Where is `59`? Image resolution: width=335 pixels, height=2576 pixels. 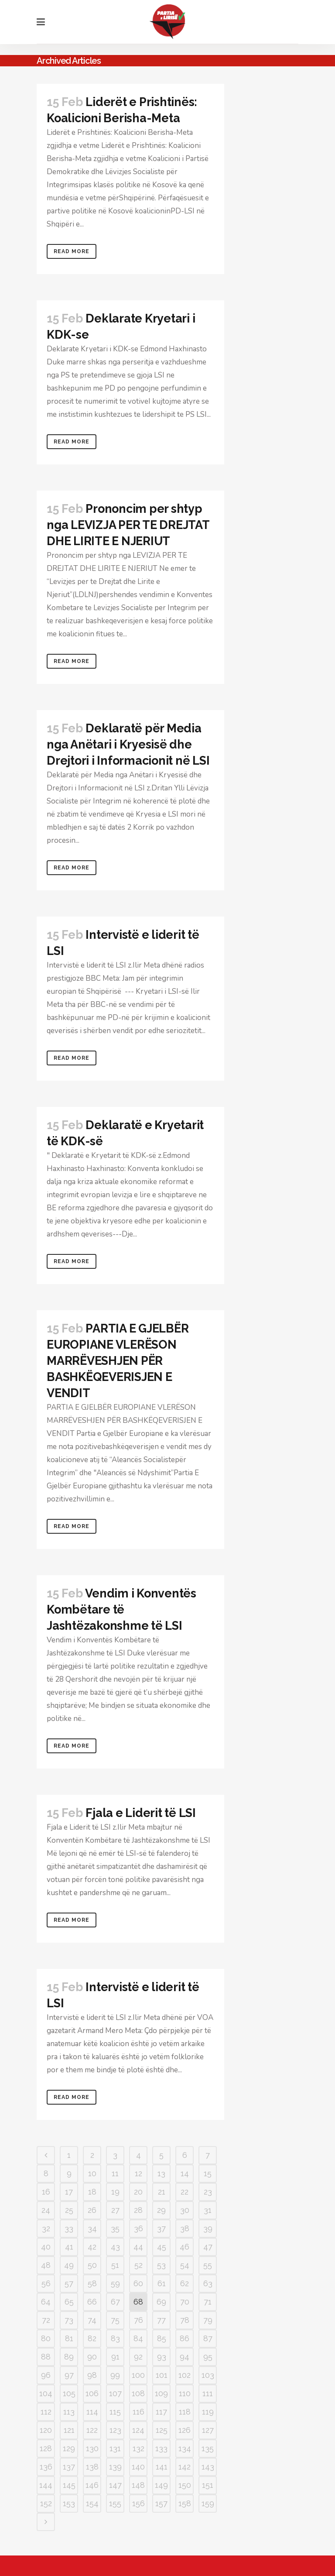 59 is located at coordinates (115, 2283).